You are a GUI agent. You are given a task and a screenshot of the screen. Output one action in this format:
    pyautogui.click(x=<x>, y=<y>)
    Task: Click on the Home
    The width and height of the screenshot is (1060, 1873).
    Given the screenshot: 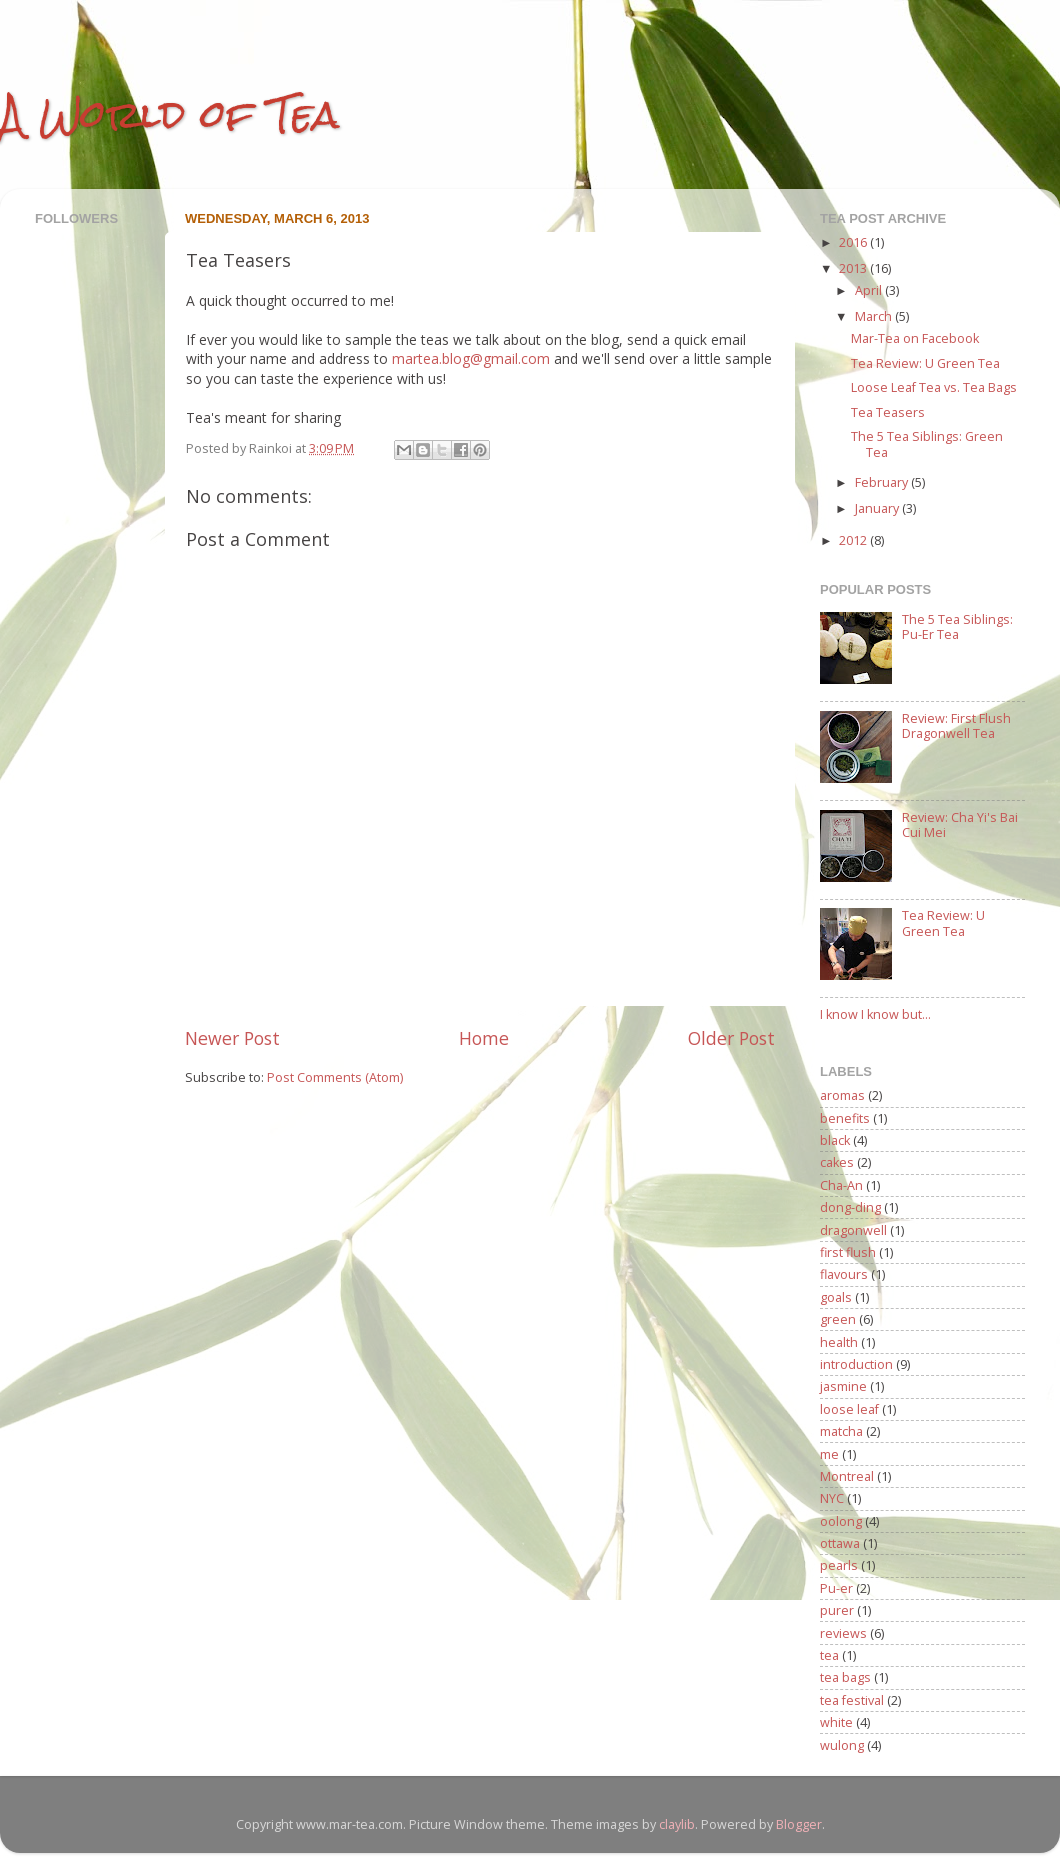 What is the action you would take?
    pyautogui.click(x=484, y=1038)
    